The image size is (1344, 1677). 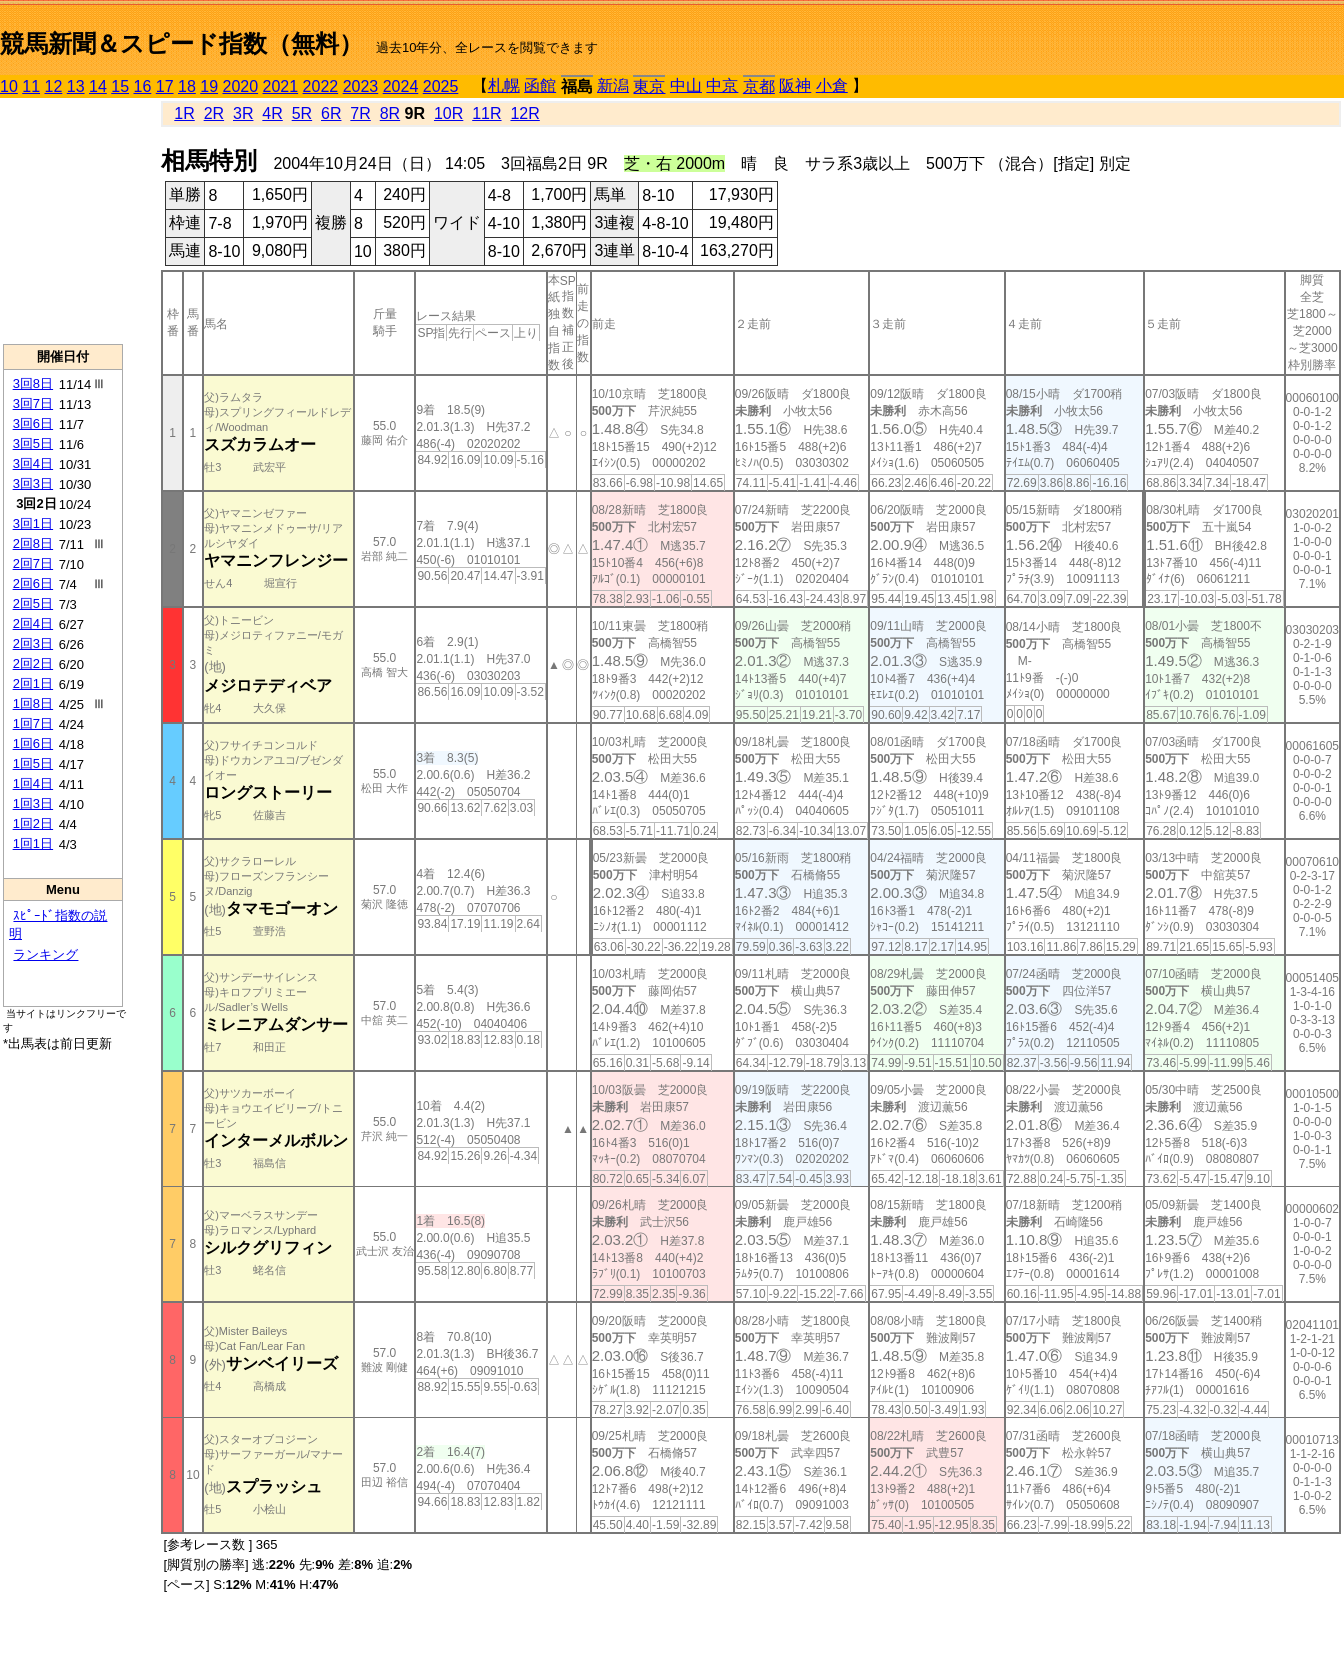 What do you see at coordinates (33, 643) in the screenshot?
I see `2回3日` at bounding box center [33, 643].